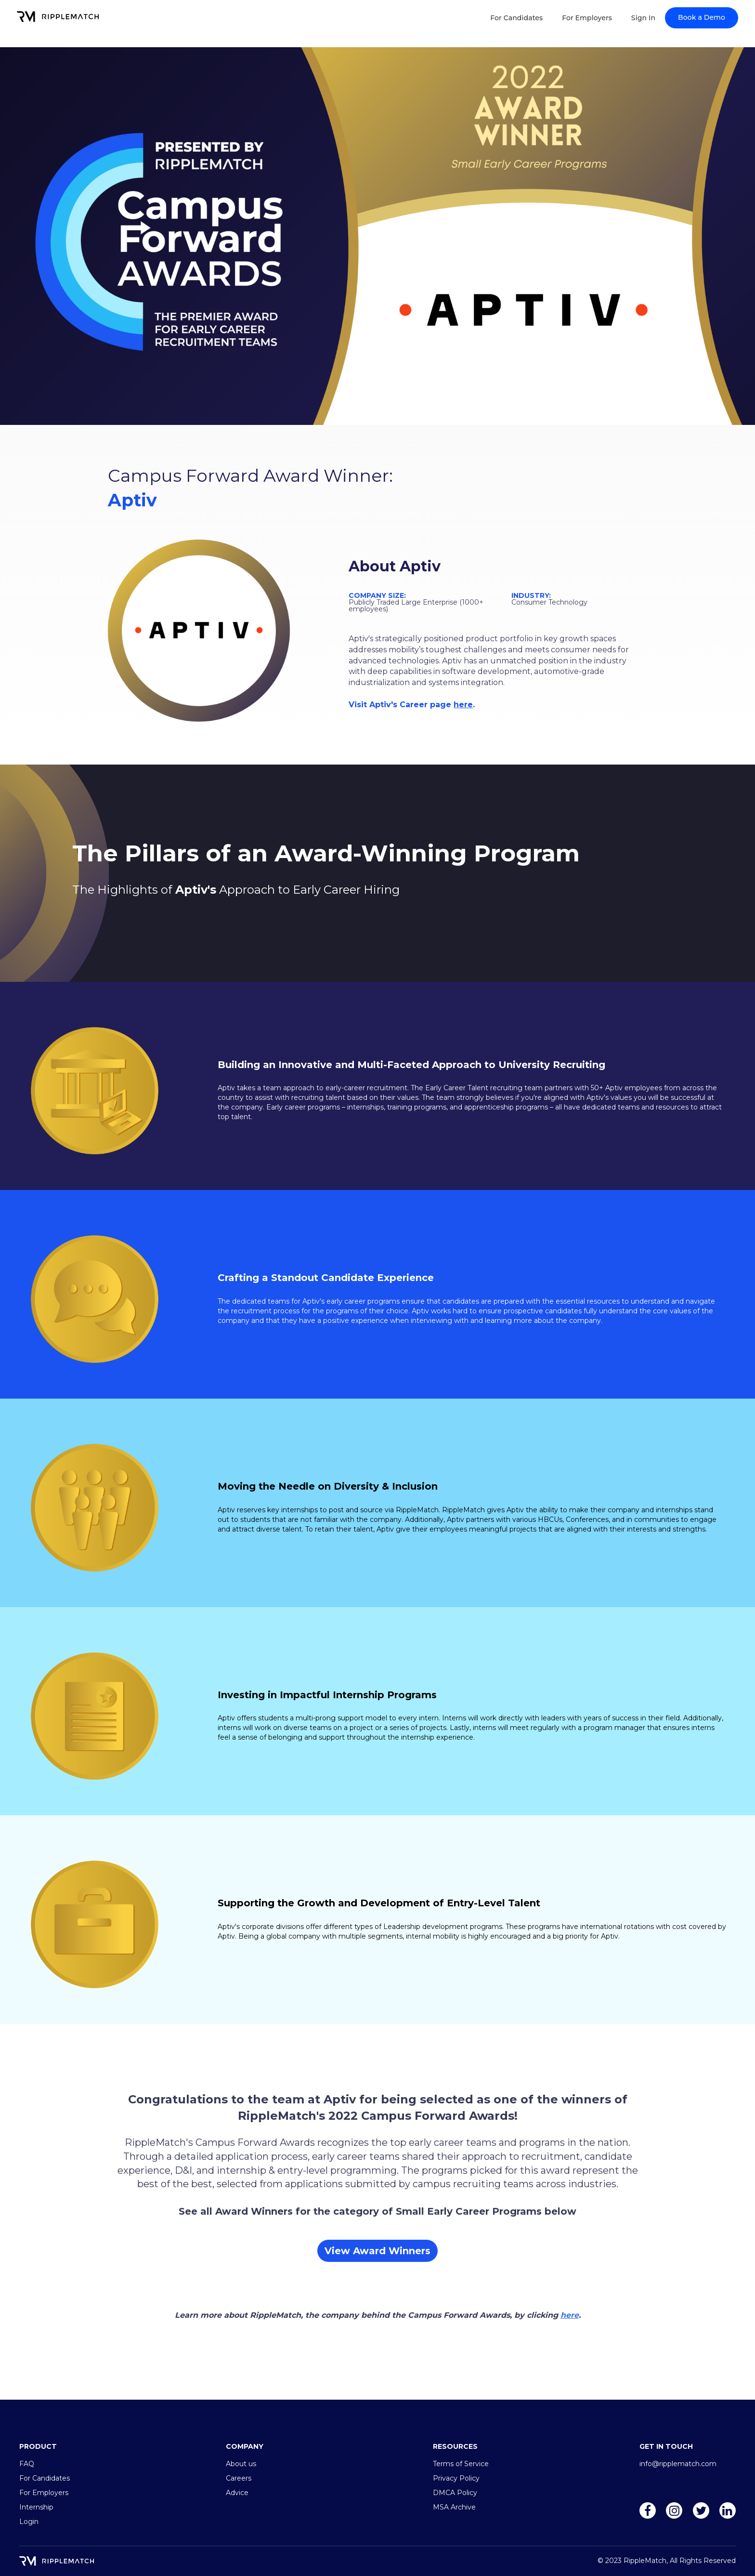 The image size is (755, 2576). What do you see at coordinates (454, 2507) in the screenshot?
I see `MSA Archive [menuitem]` at bounding box center [454, 2507].